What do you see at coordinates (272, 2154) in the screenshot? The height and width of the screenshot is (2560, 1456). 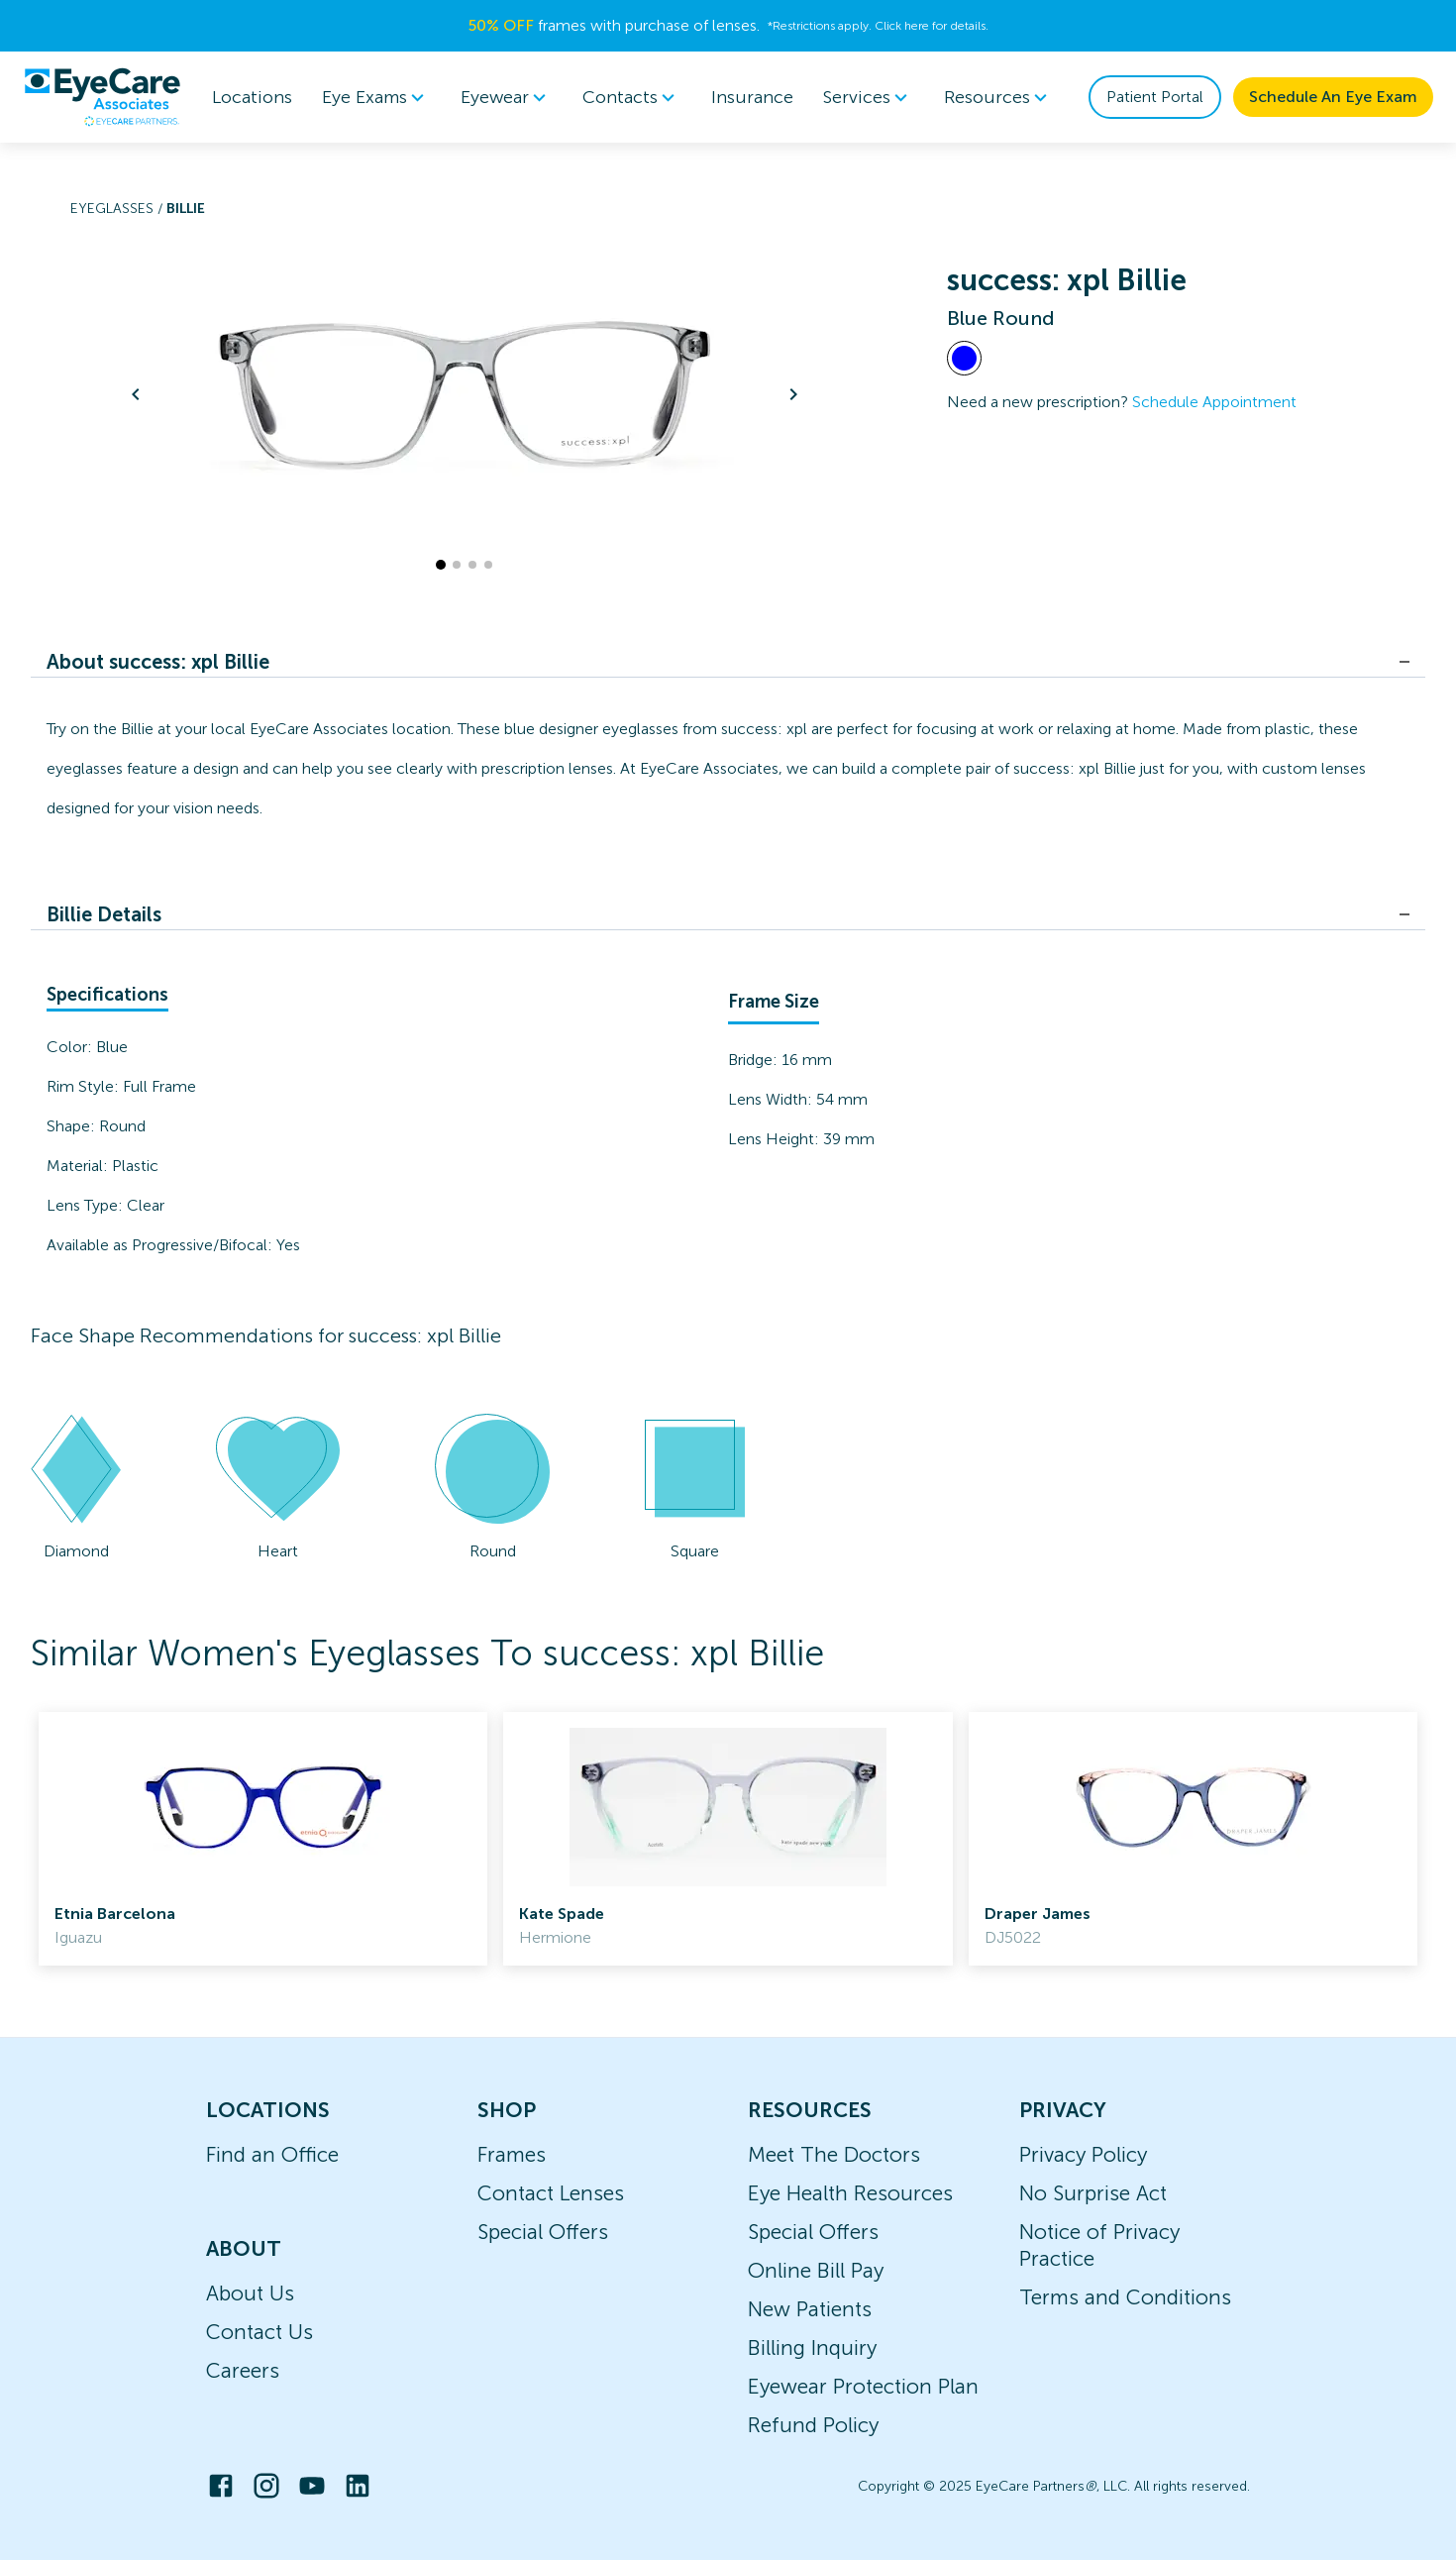 I see `Find an Office` at bounding box center [272, 2154].